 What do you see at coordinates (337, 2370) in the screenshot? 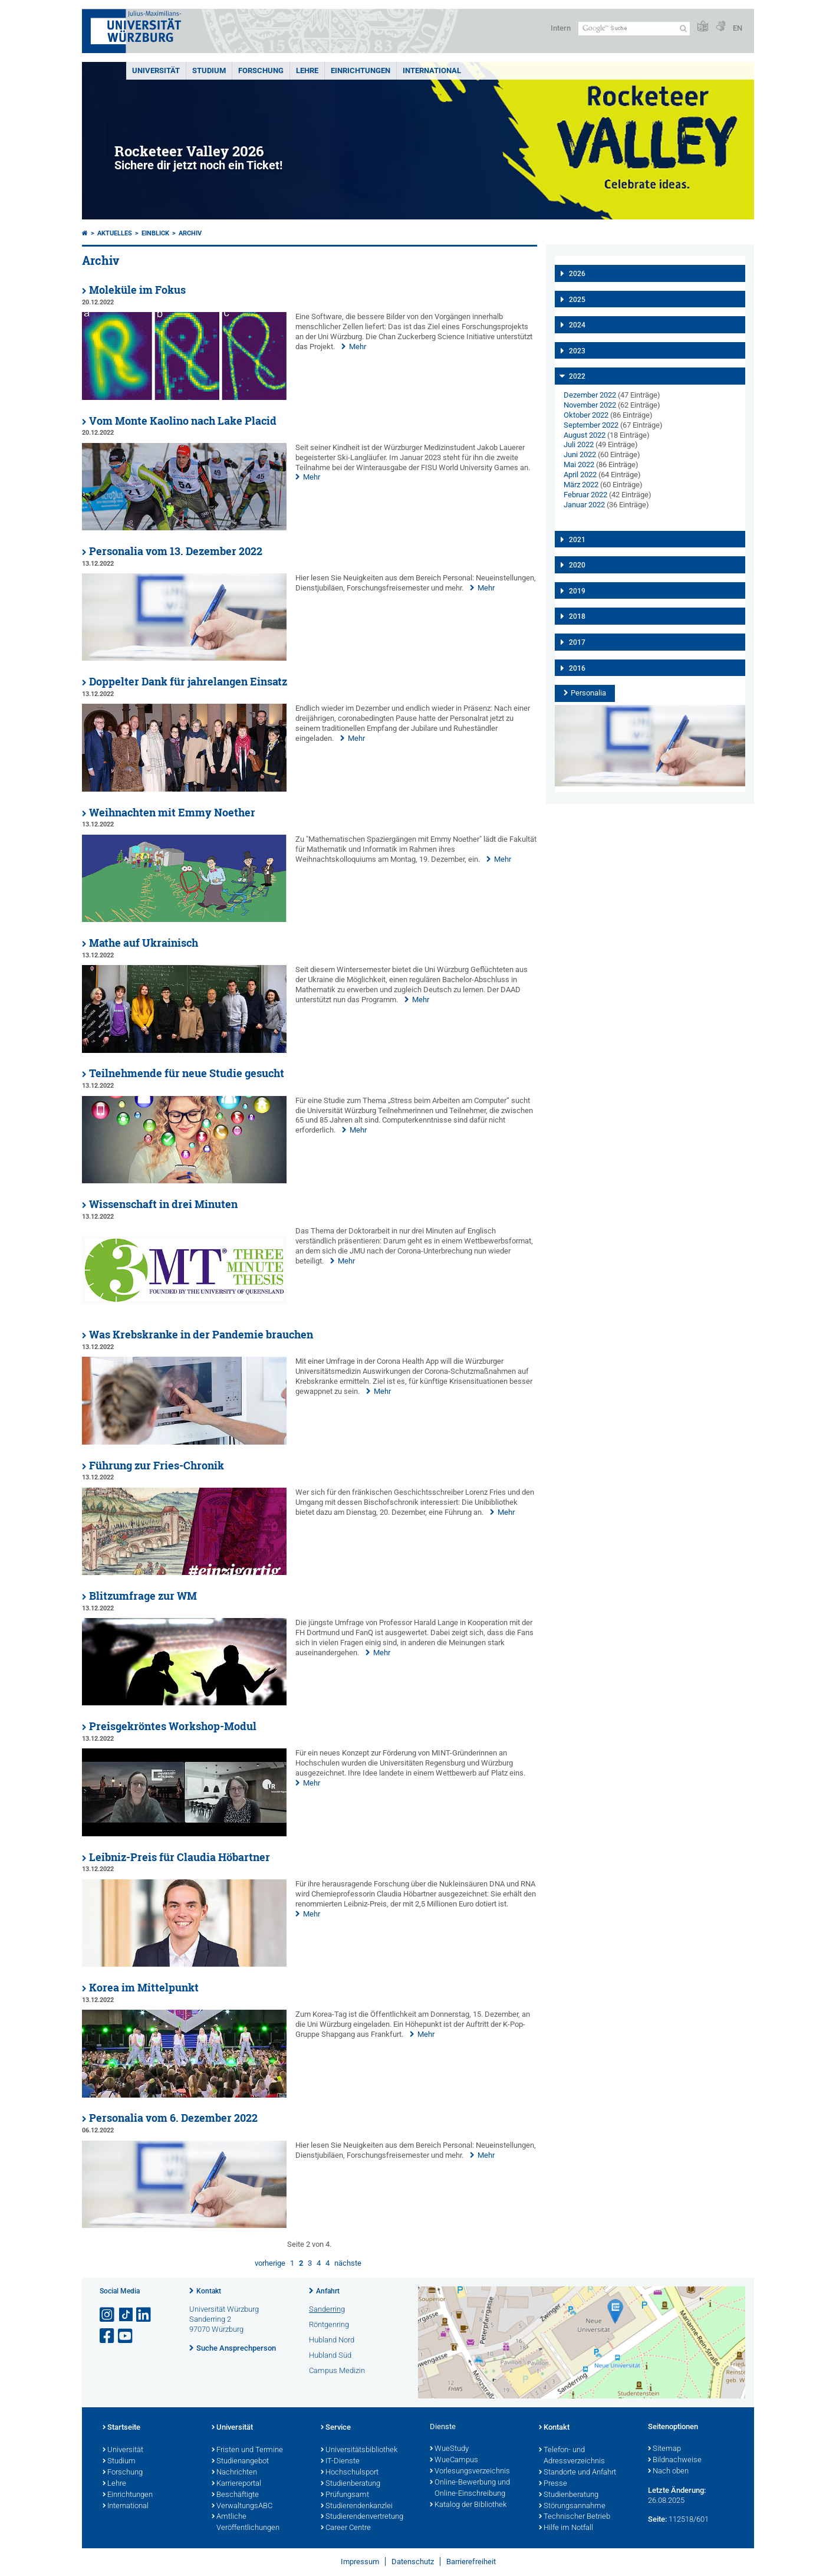
I see `Campus Medizin` at bounding box center [337, 2370].